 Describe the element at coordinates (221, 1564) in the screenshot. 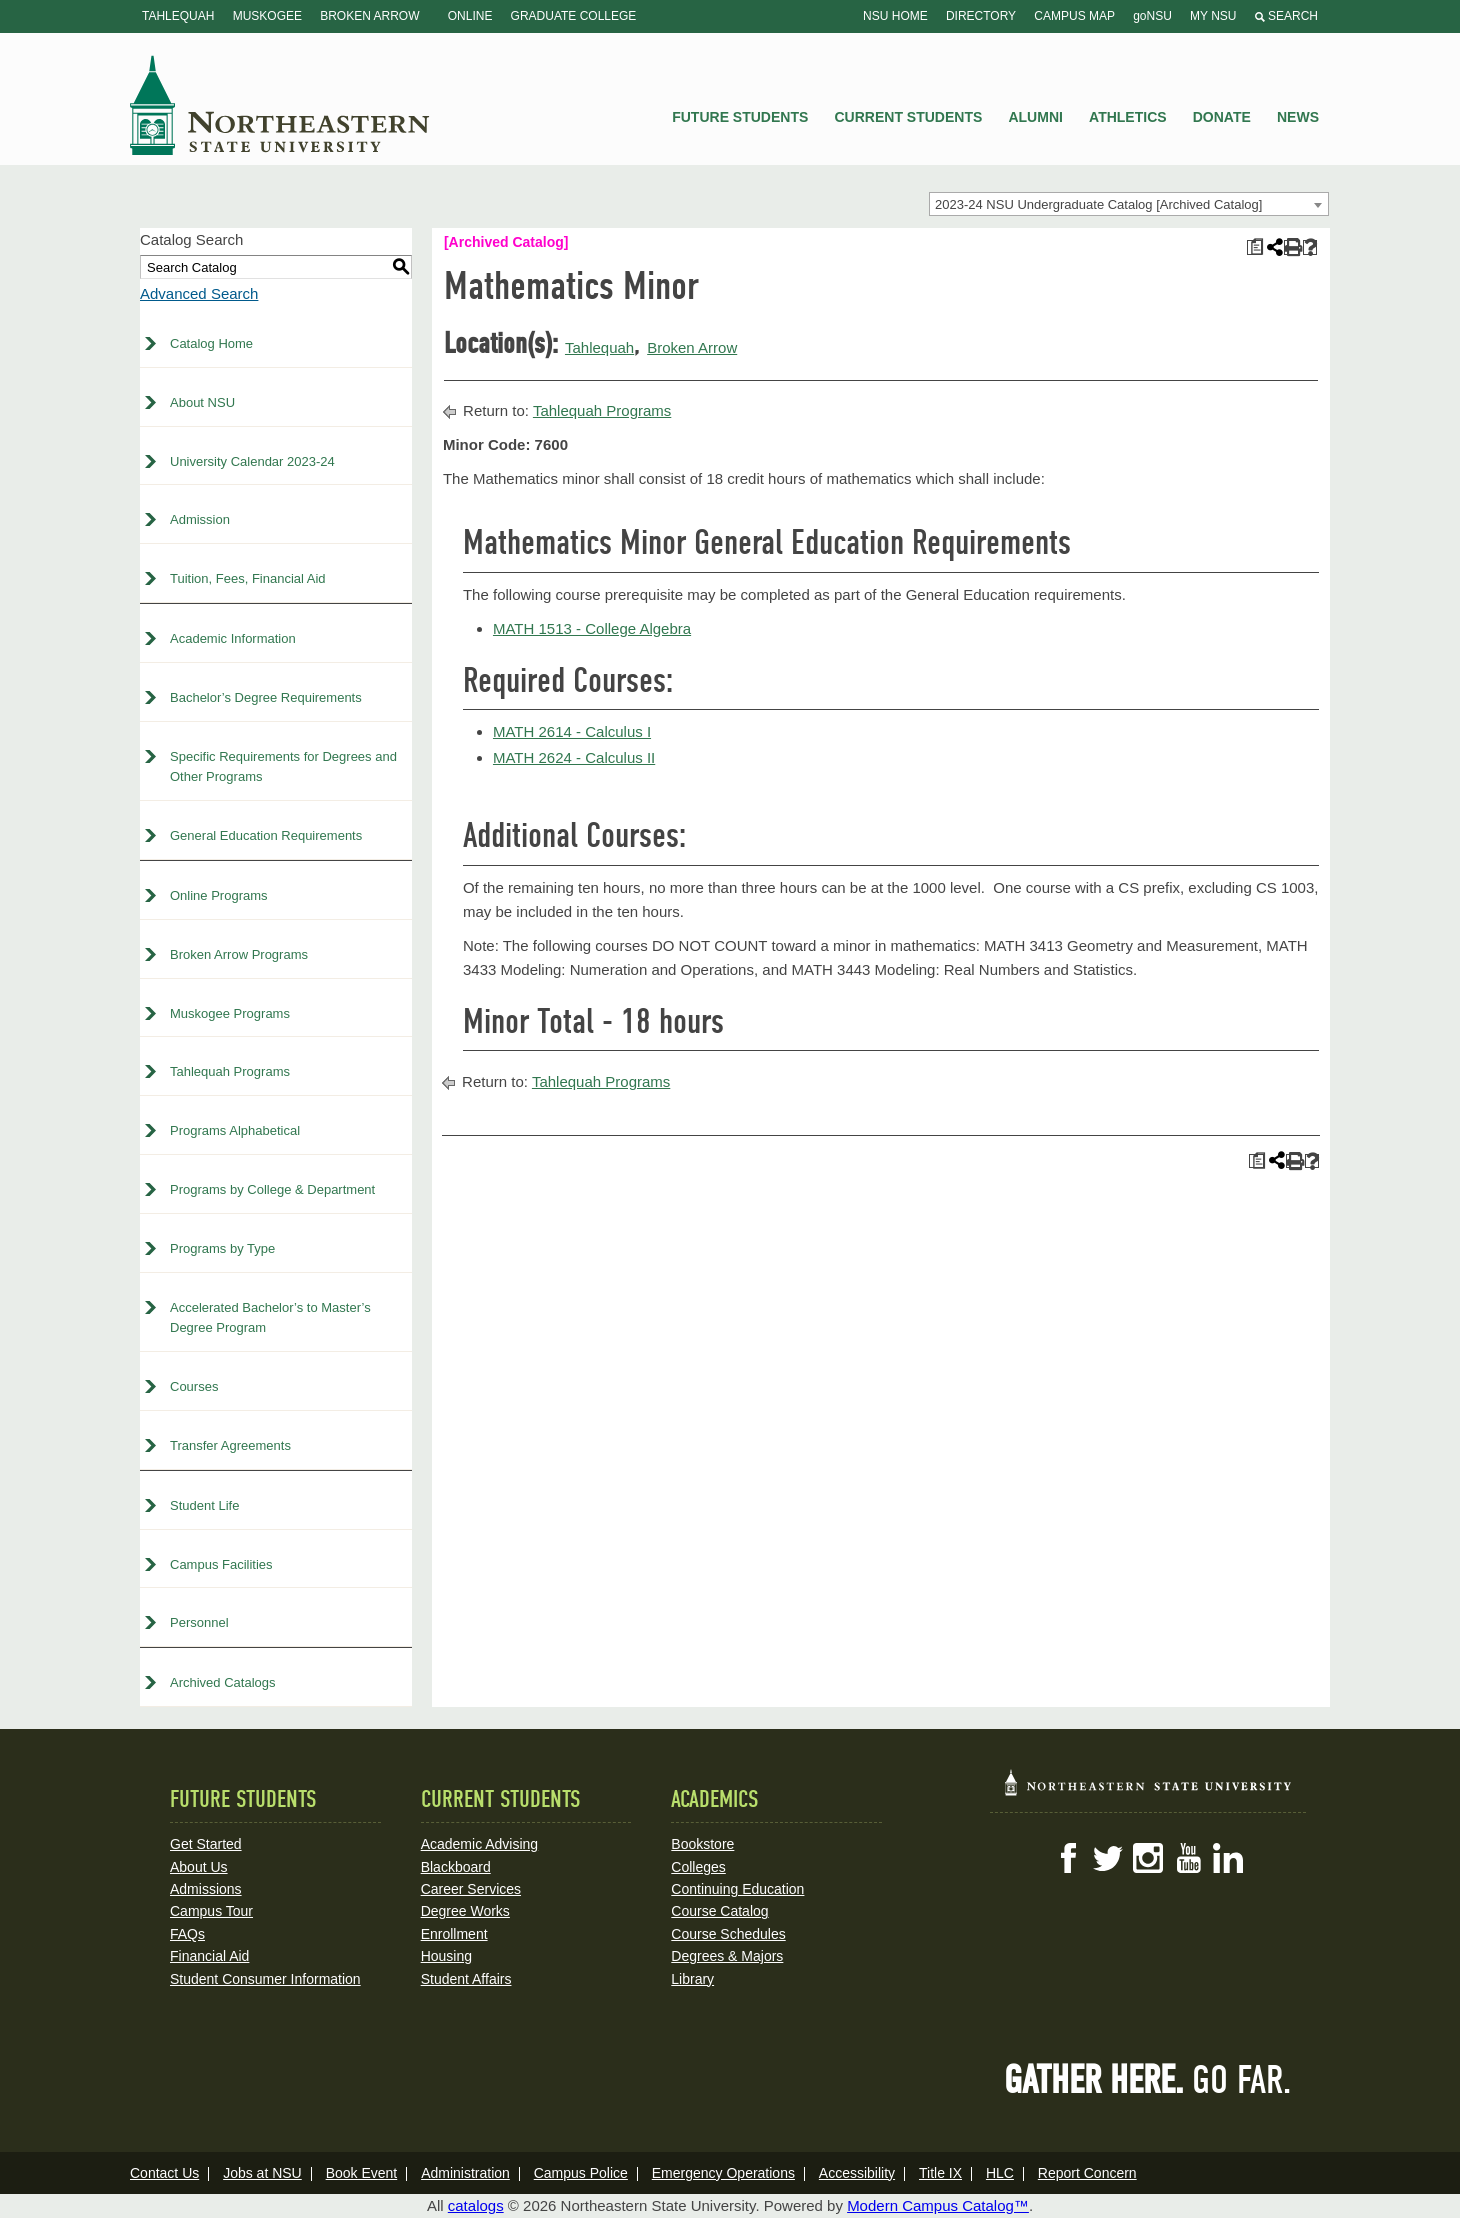

I see `Campus Facilities` at that location.